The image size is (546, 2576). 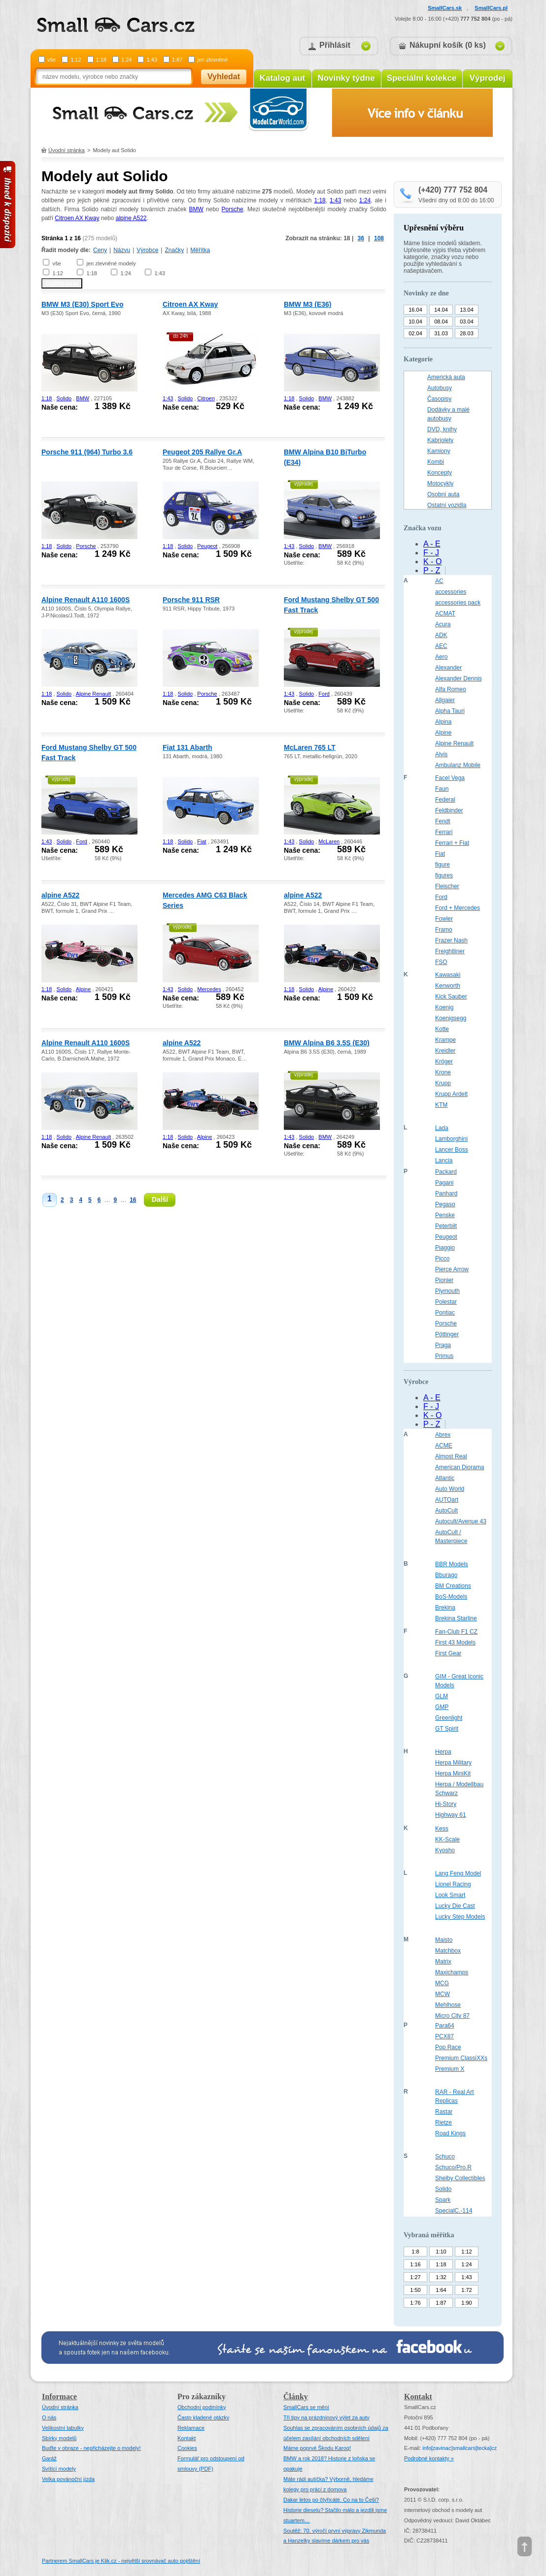 I want to click on 03.04, so click(x=467, y=321).